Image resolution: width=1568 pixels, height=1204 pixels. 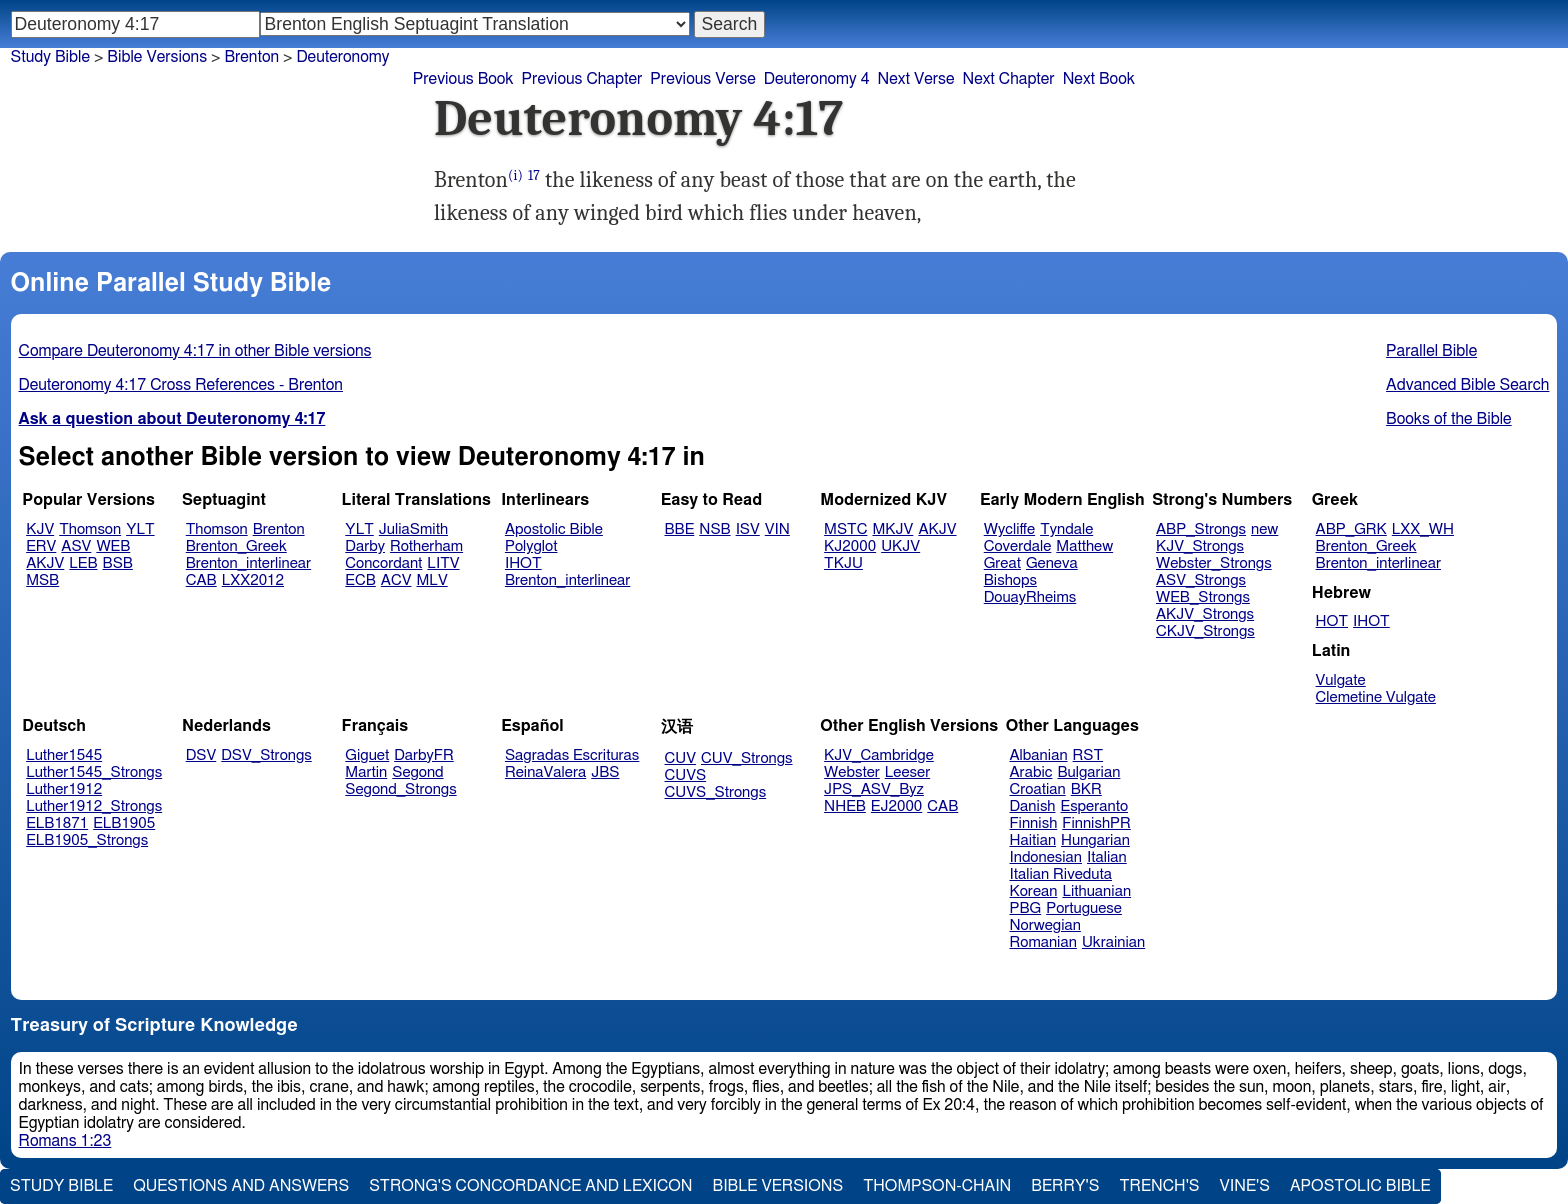 I want to click on Korean, so click(x=1034, y=891).